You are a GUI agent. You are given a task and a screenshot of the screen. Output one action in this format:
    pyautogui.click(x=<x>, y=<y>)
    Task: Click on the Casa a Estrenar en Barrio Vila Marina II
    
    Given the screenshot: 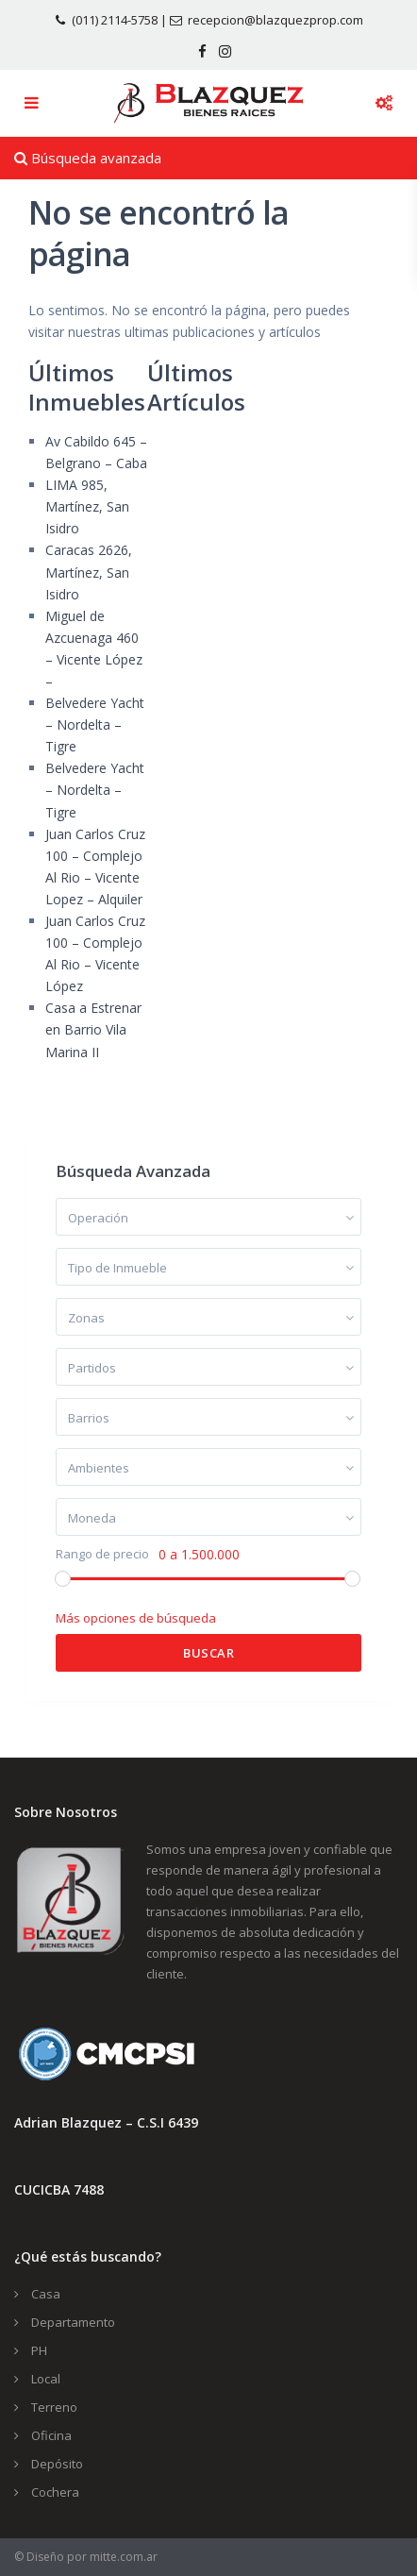 What is the action you would take?
    pyautogui.click(x=93, y=1029)
    